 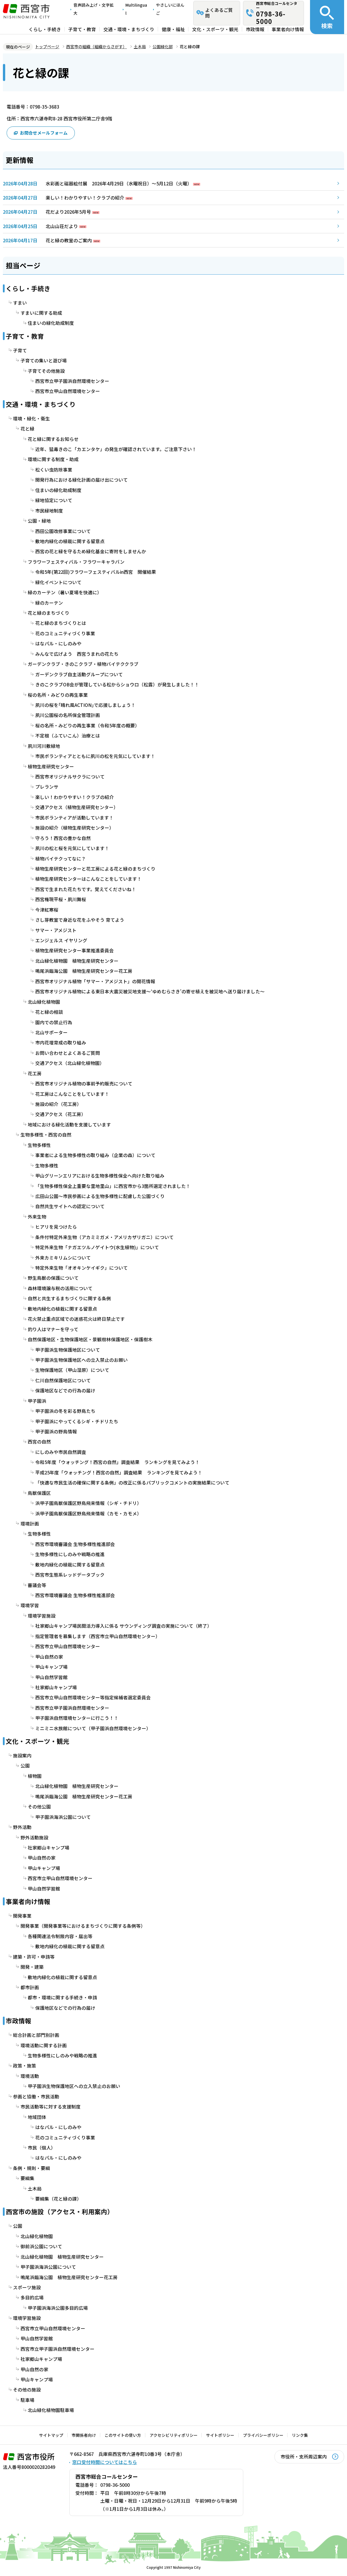 What do you see at coordinates (84, 2435) in the screenshot?
I see `市関係者向け` at bounding box center [84, 2435].